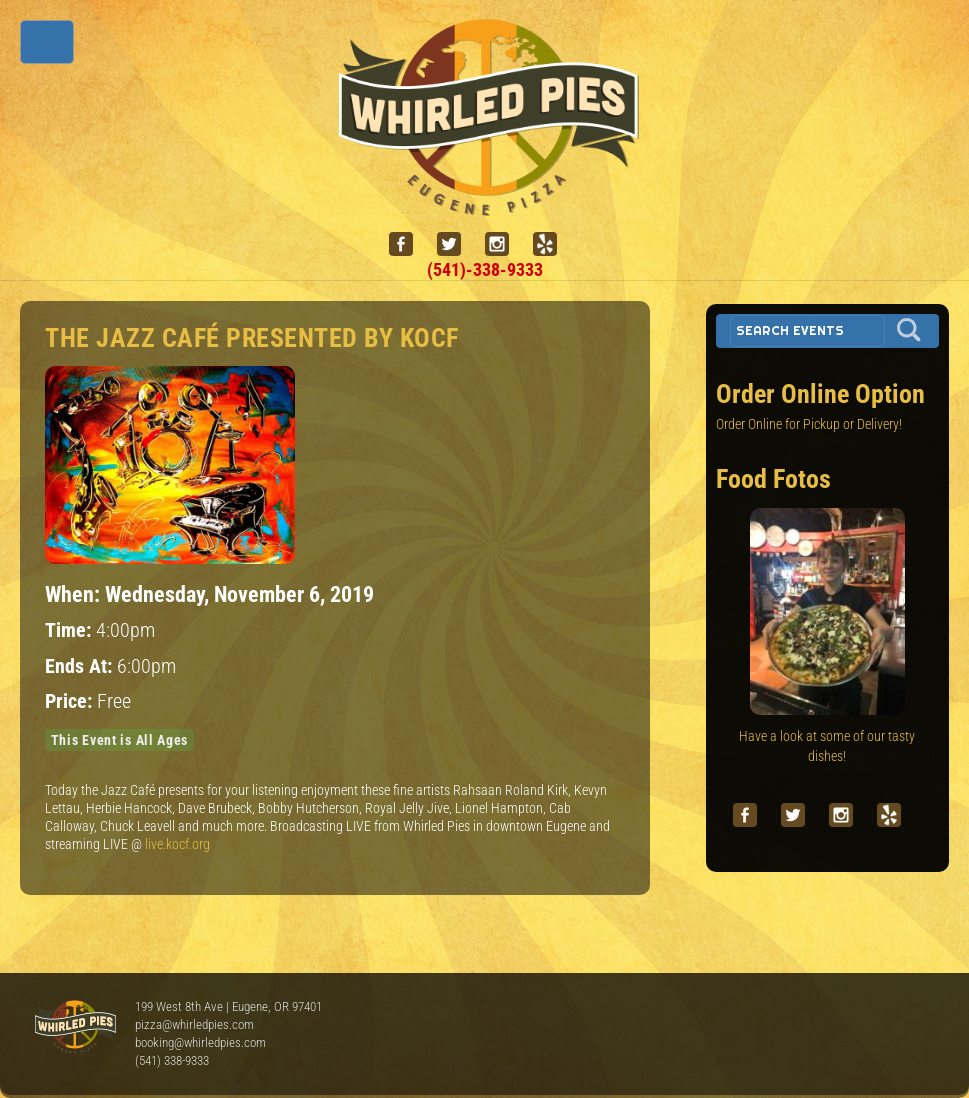  What do you see at coordinates (75, 1028) in the screenshot?
I see `Whirled Pies` at bounding box center [75, 1028].